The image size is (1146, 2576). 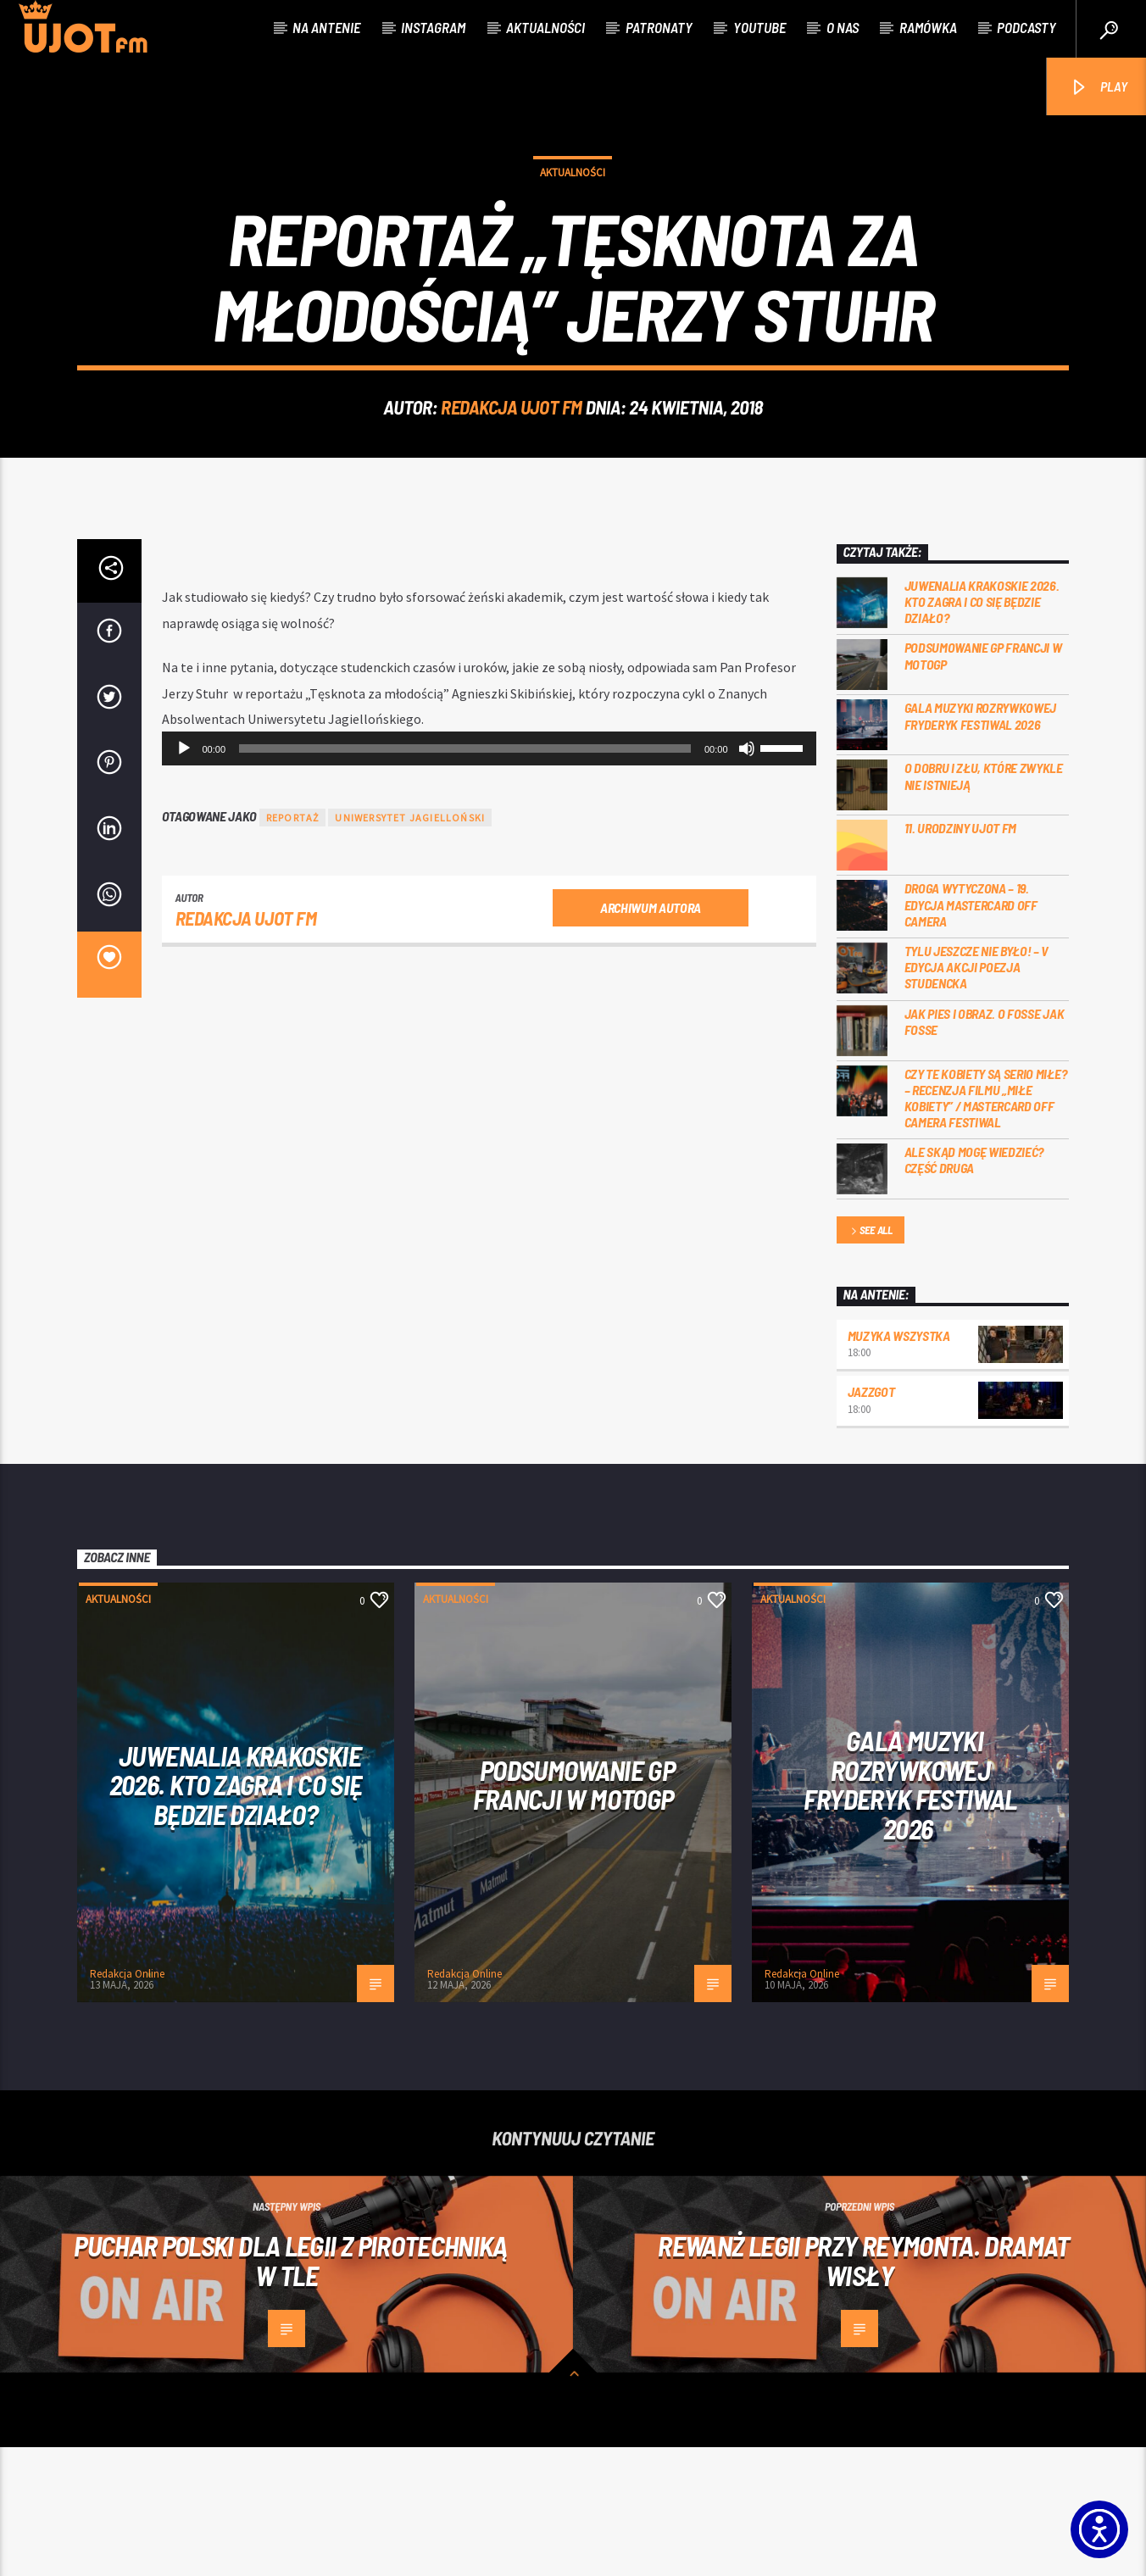 What do you see at coordinates (465, 877) in the screenshot?
I see `[slider]` at bounding box center [465, 877].